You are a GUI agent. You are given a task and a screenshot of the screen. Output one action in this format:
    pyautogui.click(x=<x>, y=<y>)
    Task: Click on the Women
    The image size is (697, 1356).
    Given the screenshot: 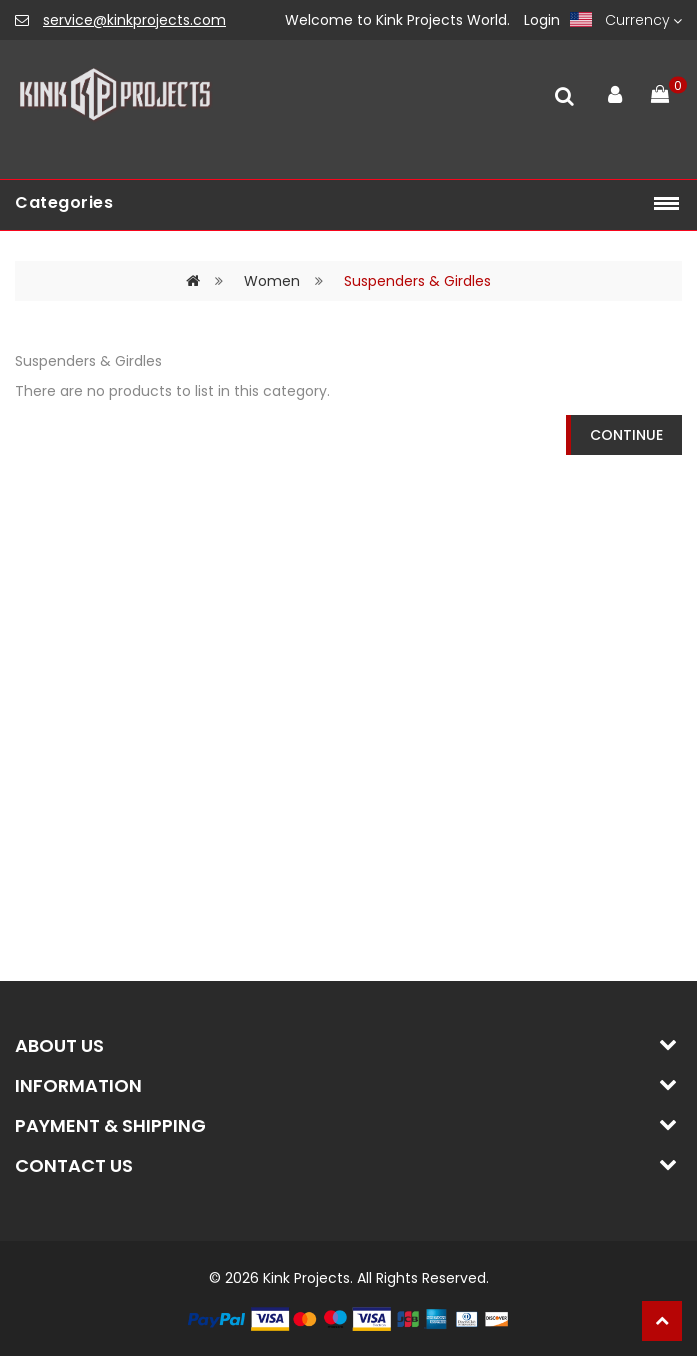 What is the action you would take?
    pyautogui.click(x=272, y=281)
    